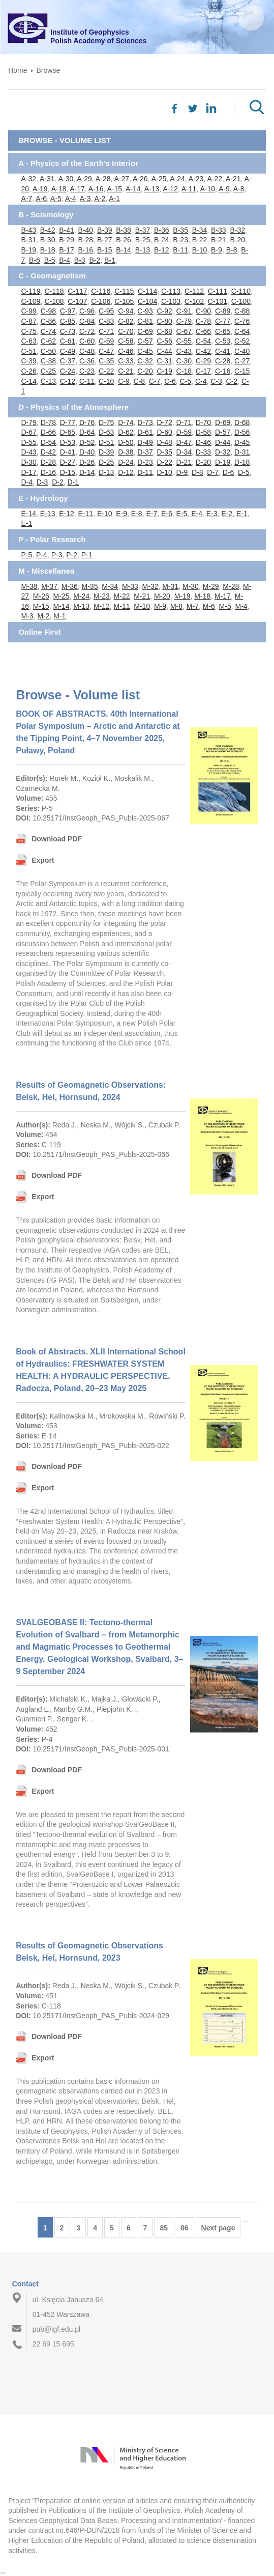 The image size is (274, 2576). I want to click on E-9, so click(121, 513).